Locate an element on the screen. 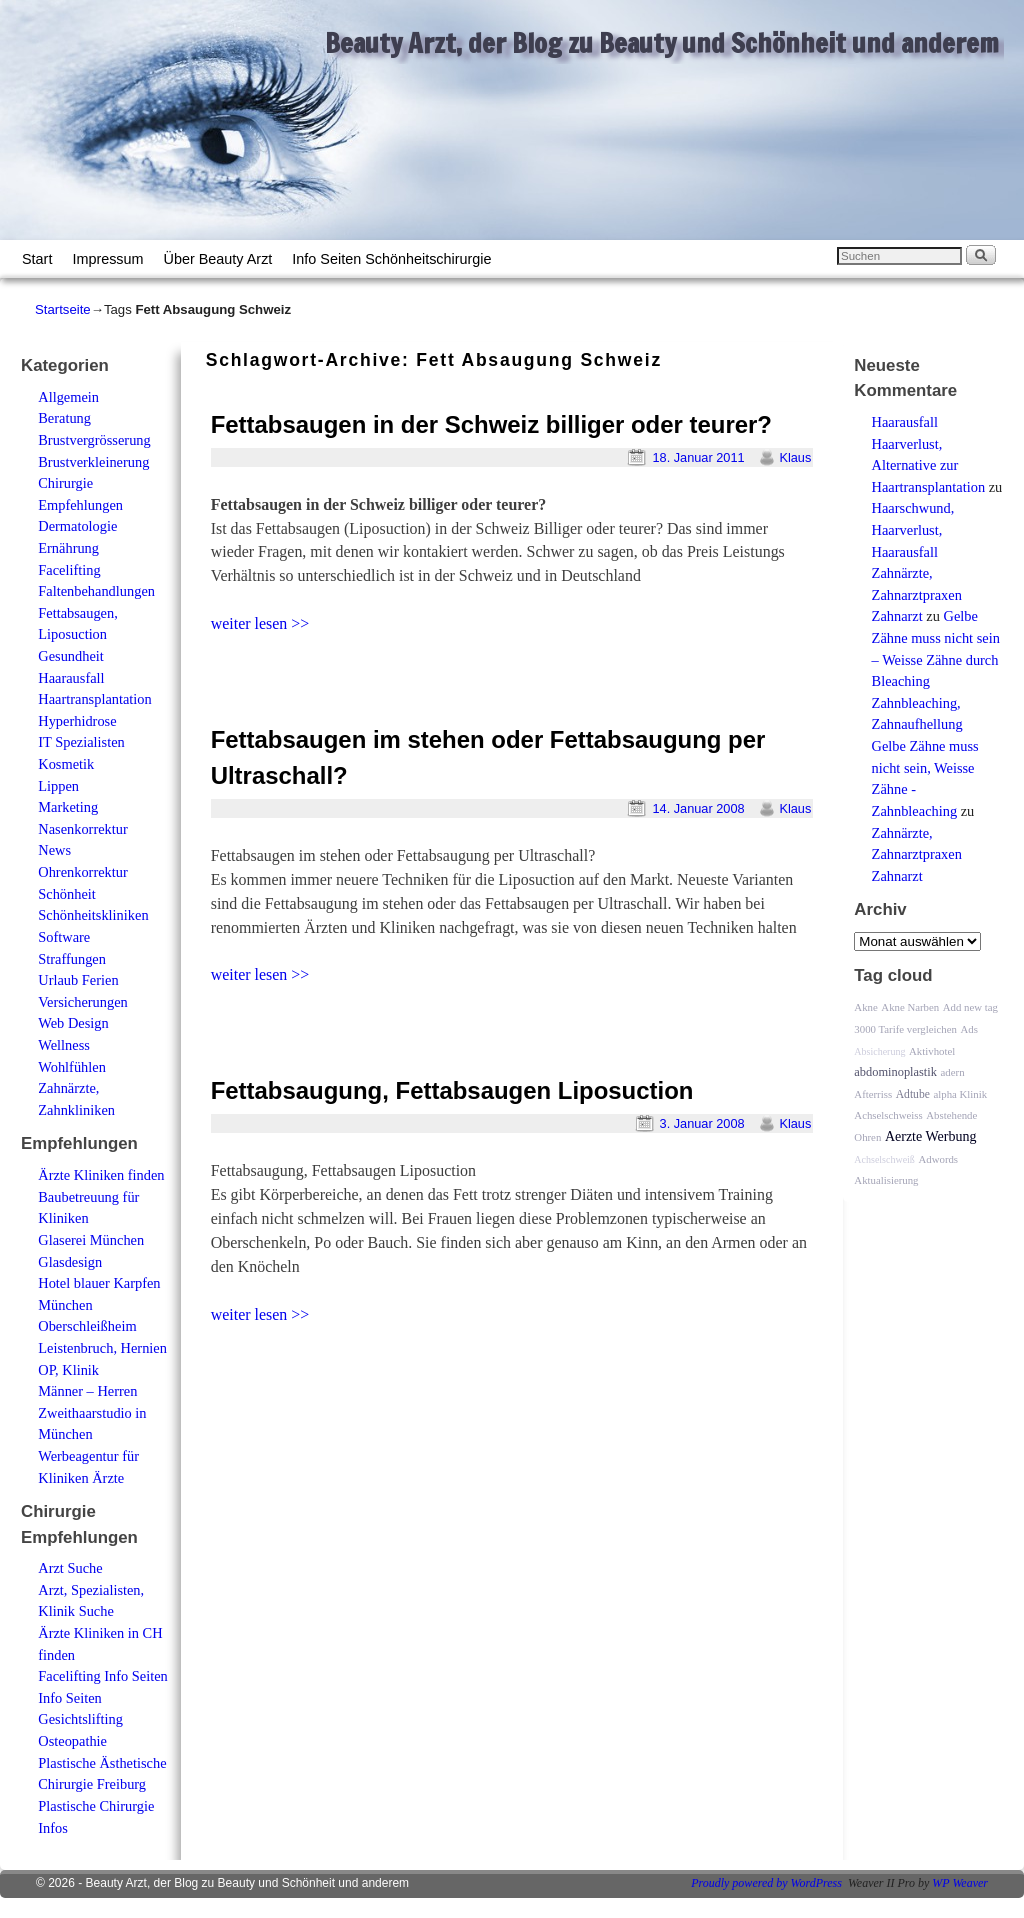 The width and height of the screenshot is (1024, 1918). Schönheitskliniken is located at coordinates (93, 915).